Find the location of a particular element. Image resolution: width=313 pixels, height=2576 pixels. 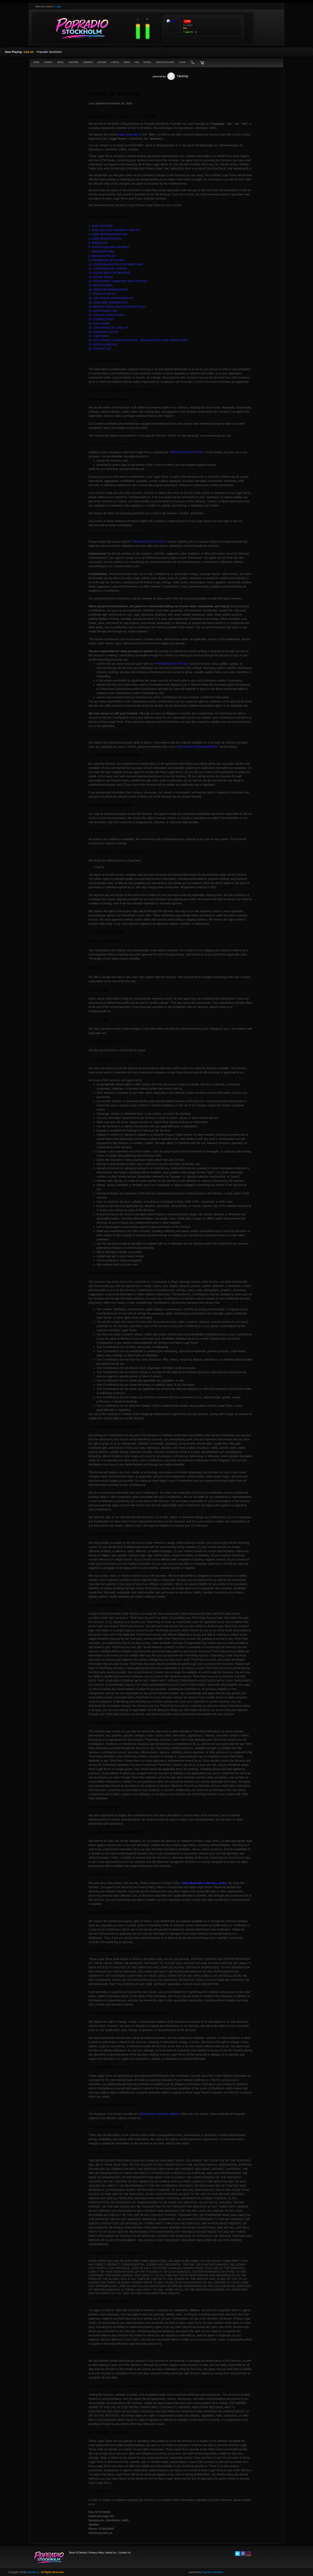

Charts is located at coordinates (48, 62).